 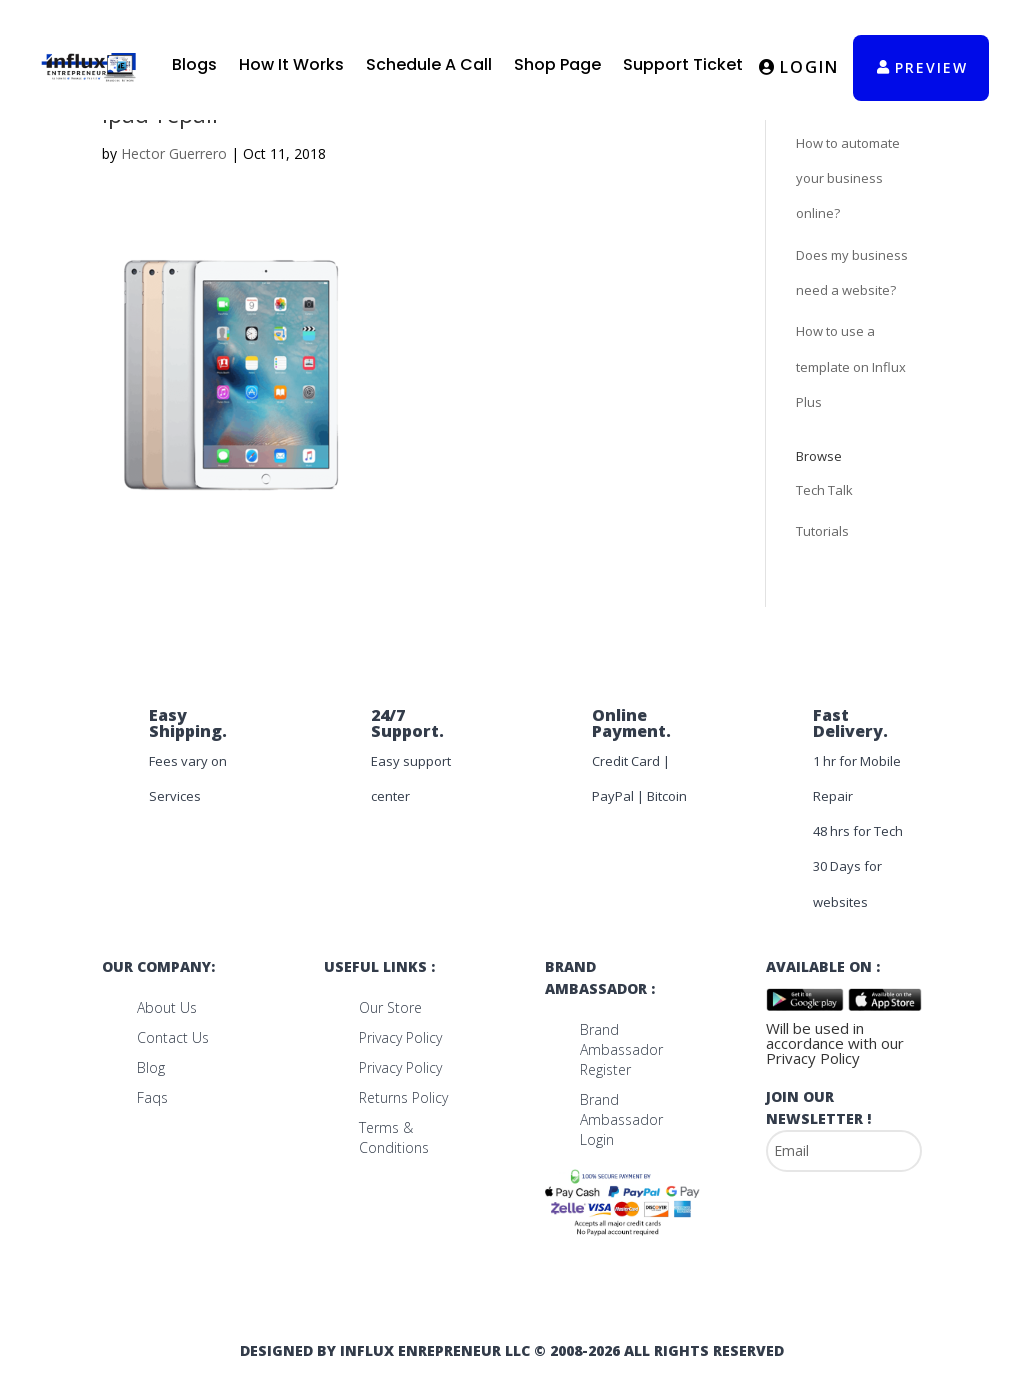 I want to click on Brand Ambassador Register, so click(x=621, y=1049).